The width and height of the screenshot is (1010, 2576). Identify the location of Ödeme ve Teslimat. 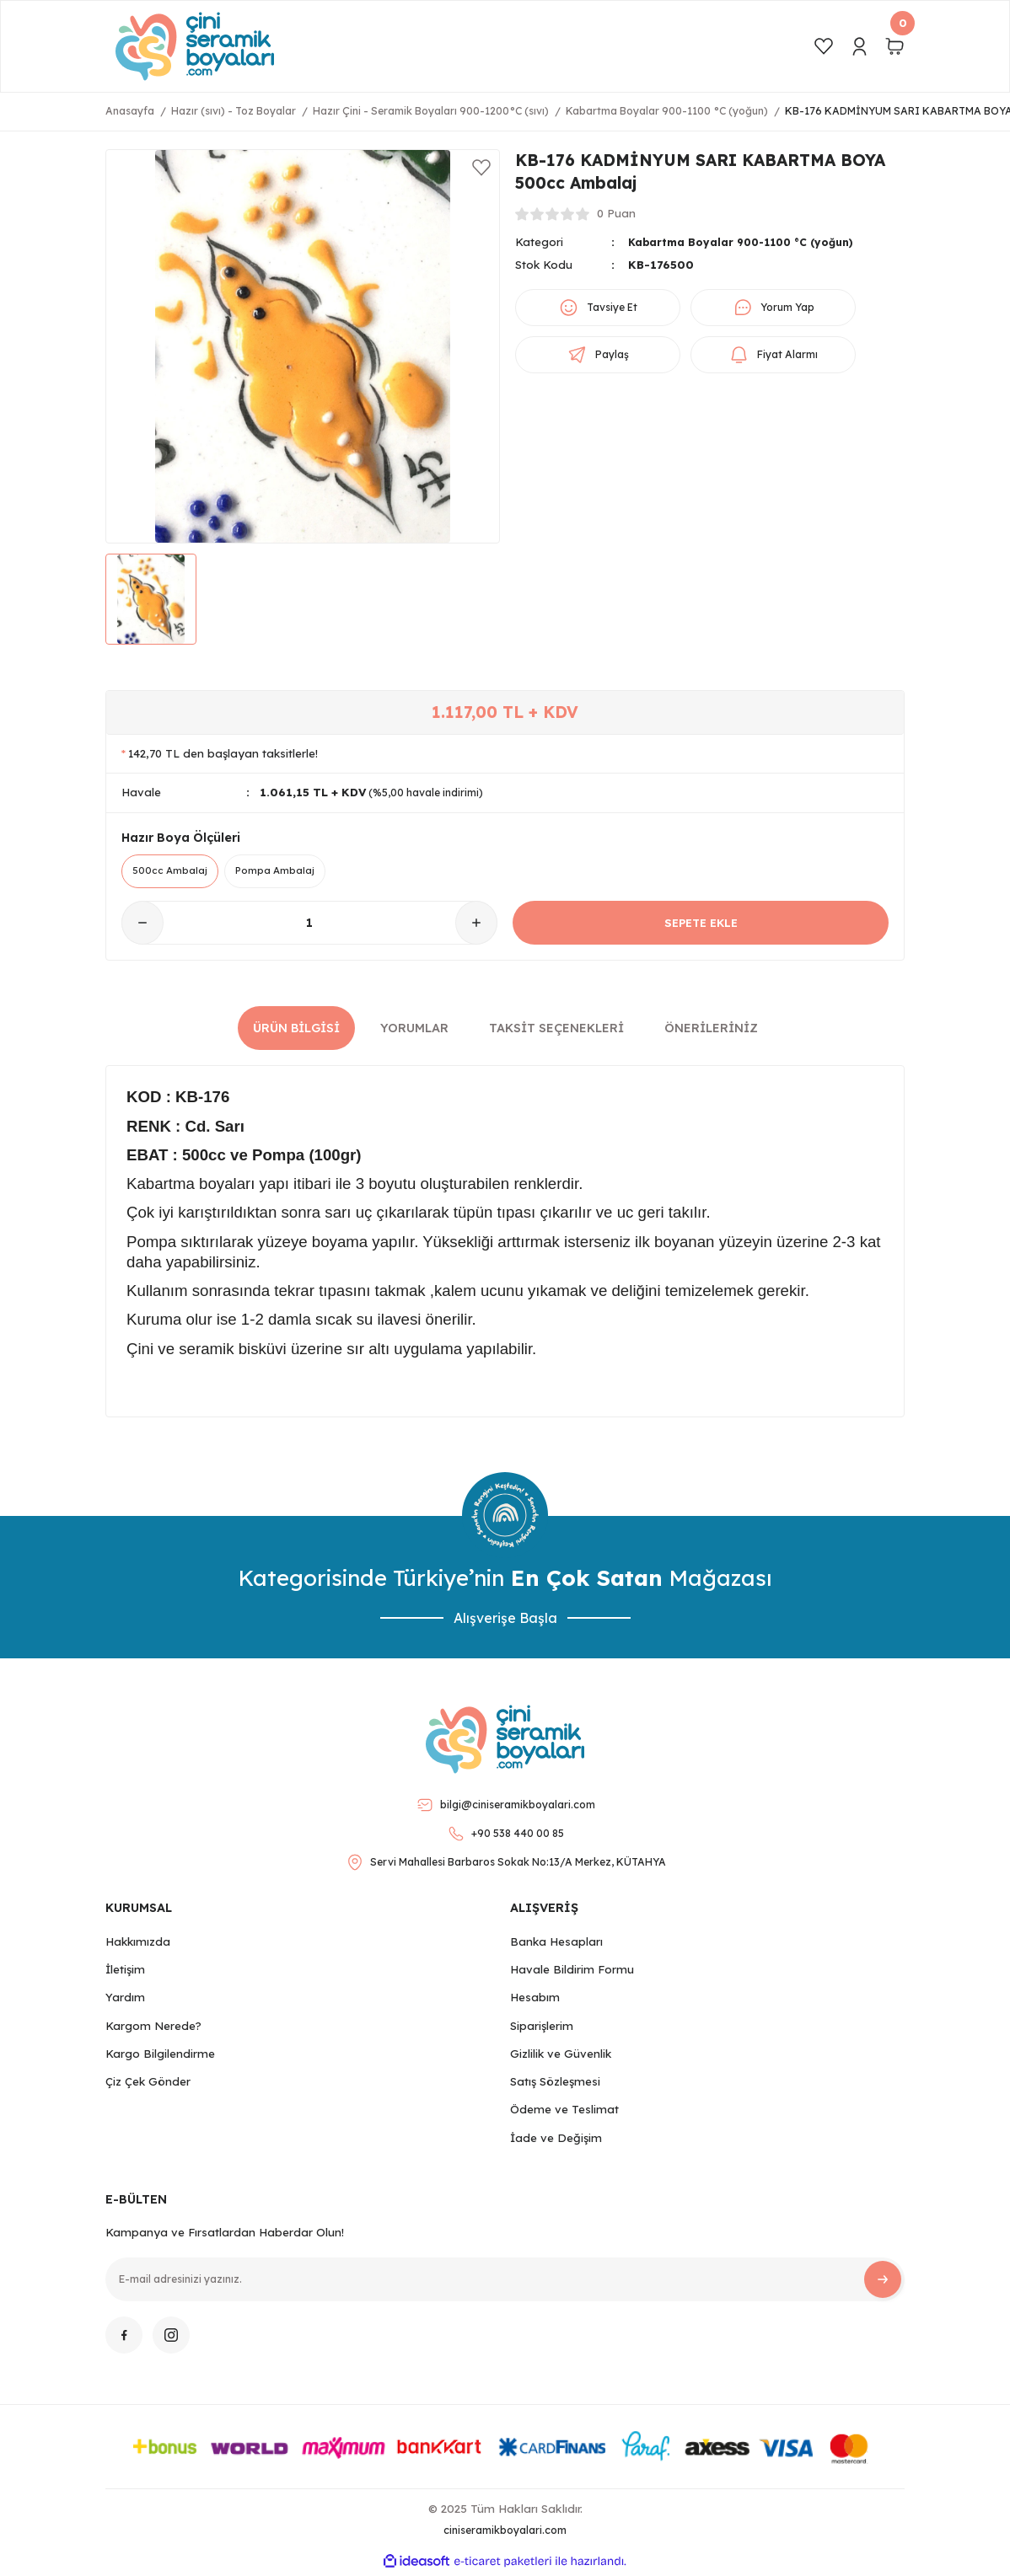
(564, 2112).